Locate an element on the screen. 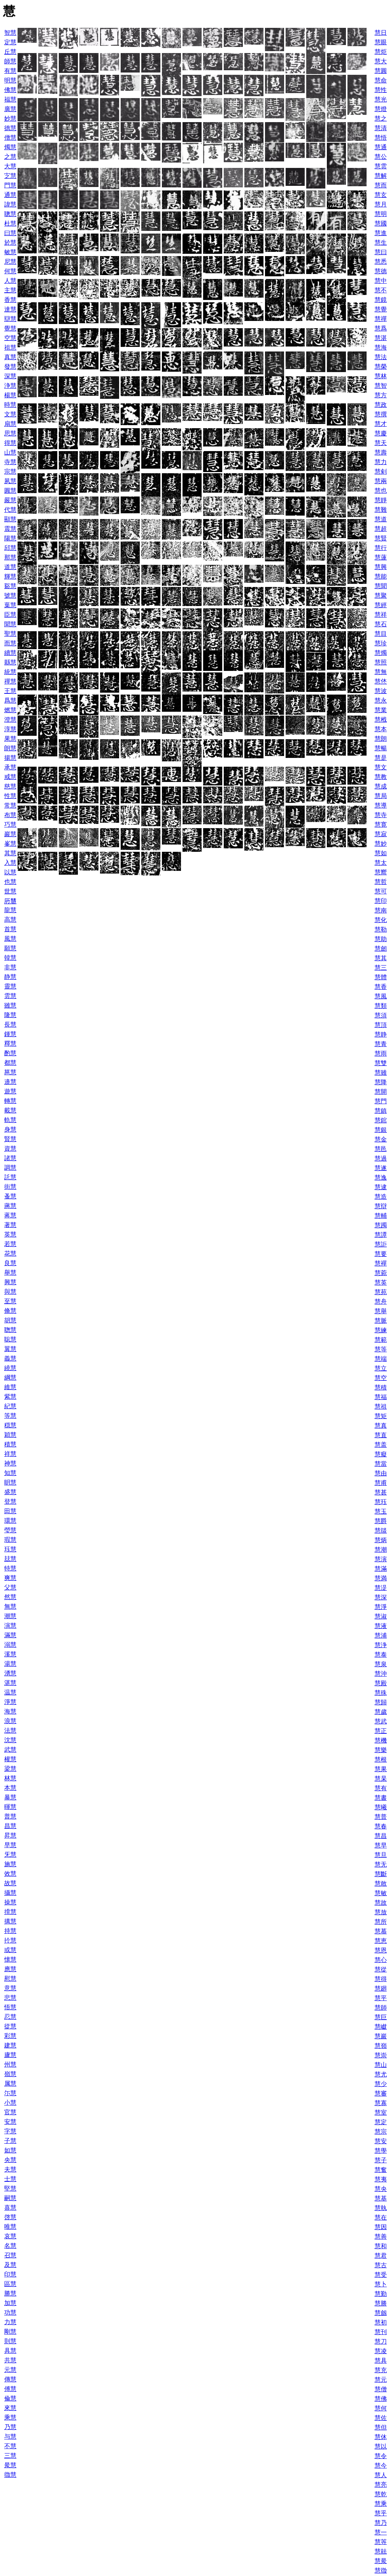 The height and width of the screenshot is (2576, 391). 慧立 is located at coordinates (381, 1368).